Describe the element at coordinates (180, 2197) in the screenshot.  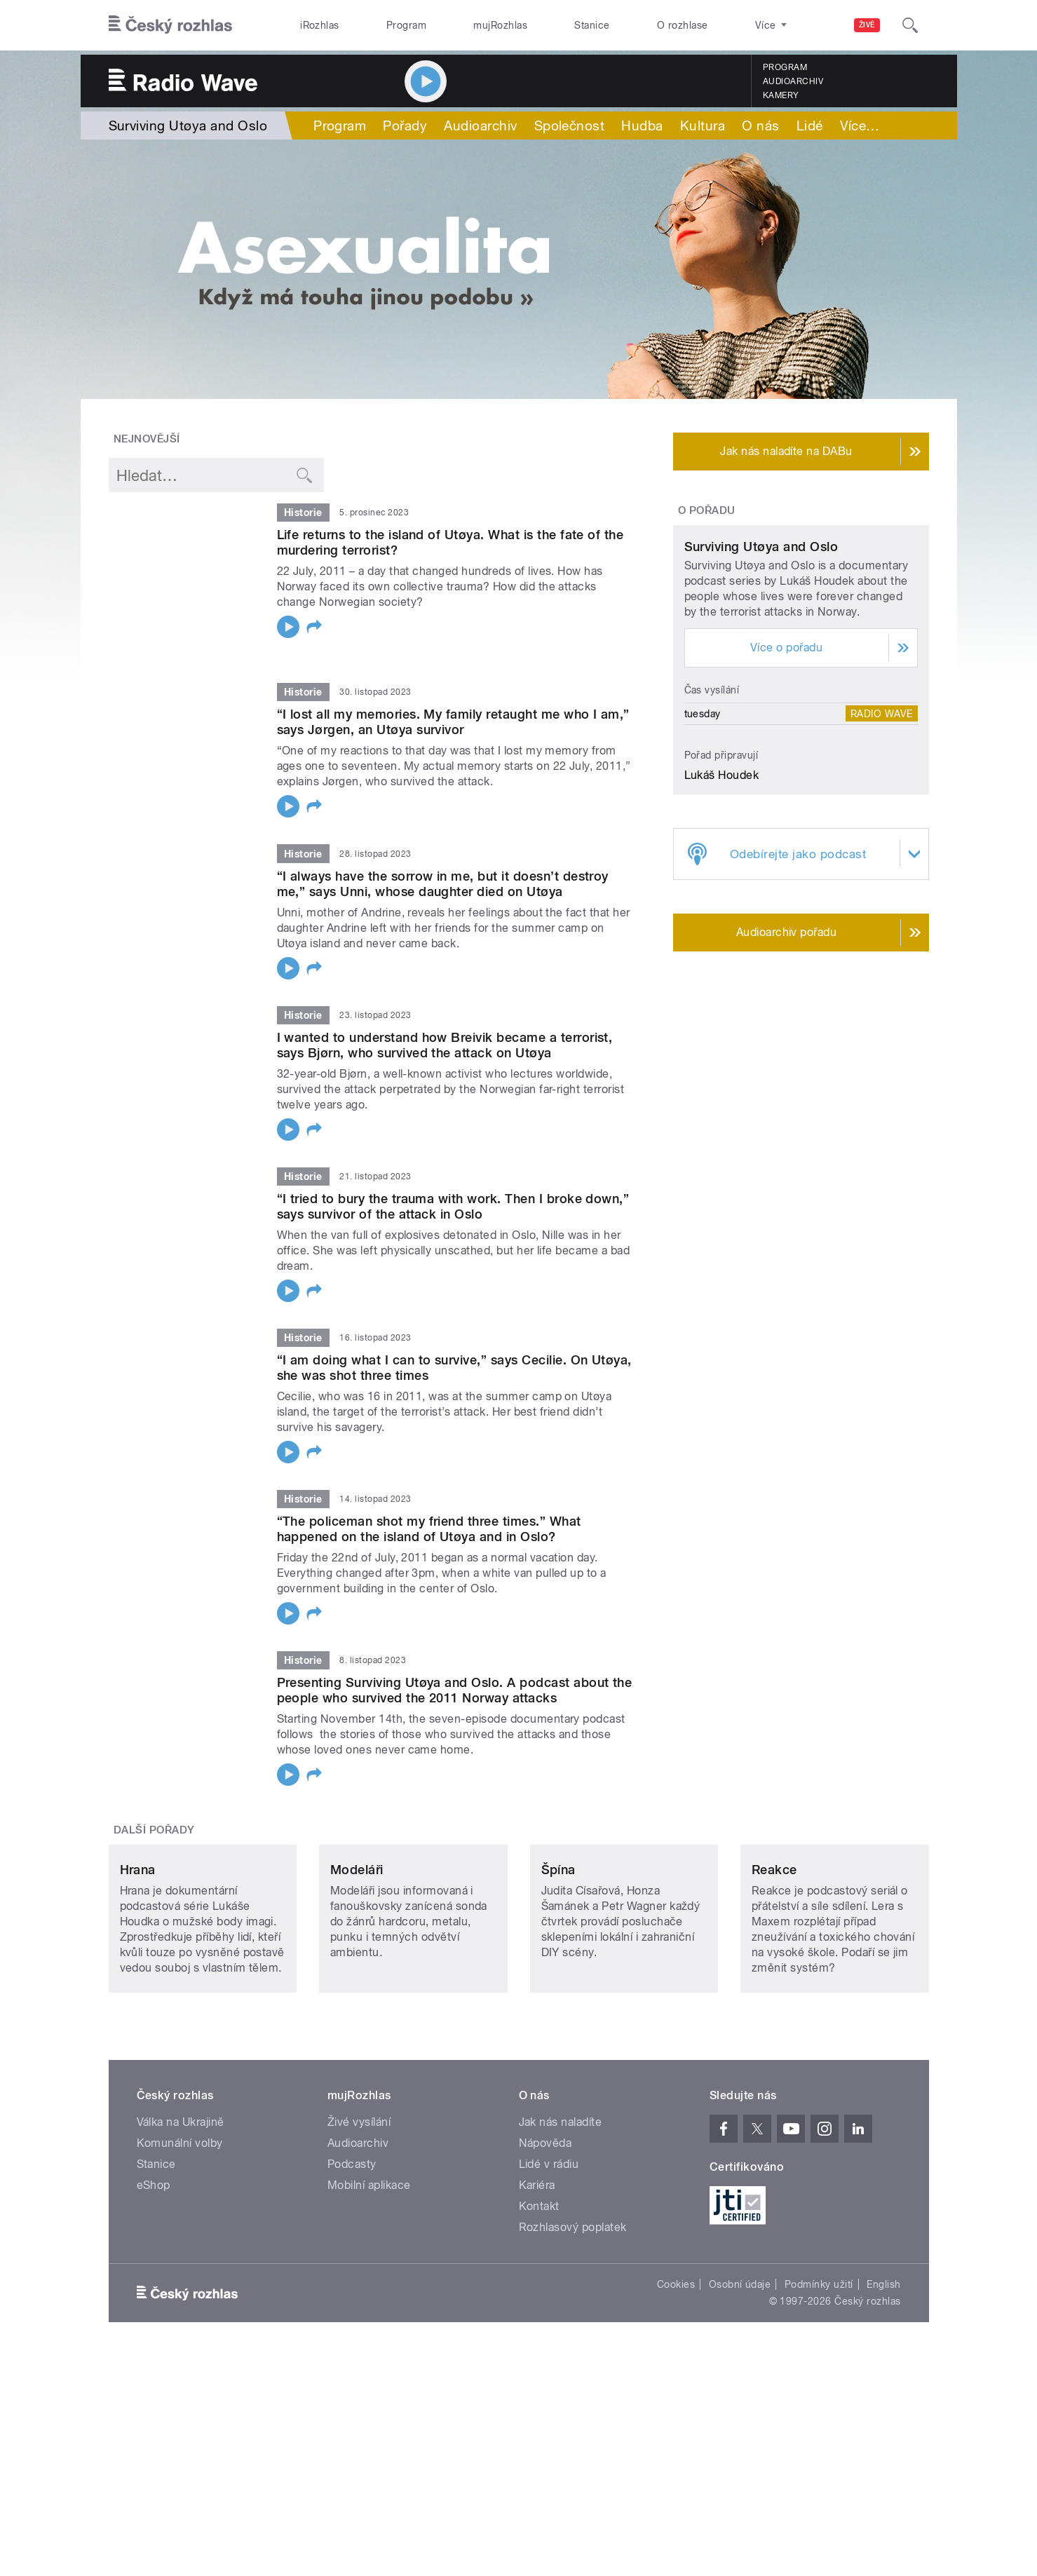
I see `Válka na Ukrajině` at that location.